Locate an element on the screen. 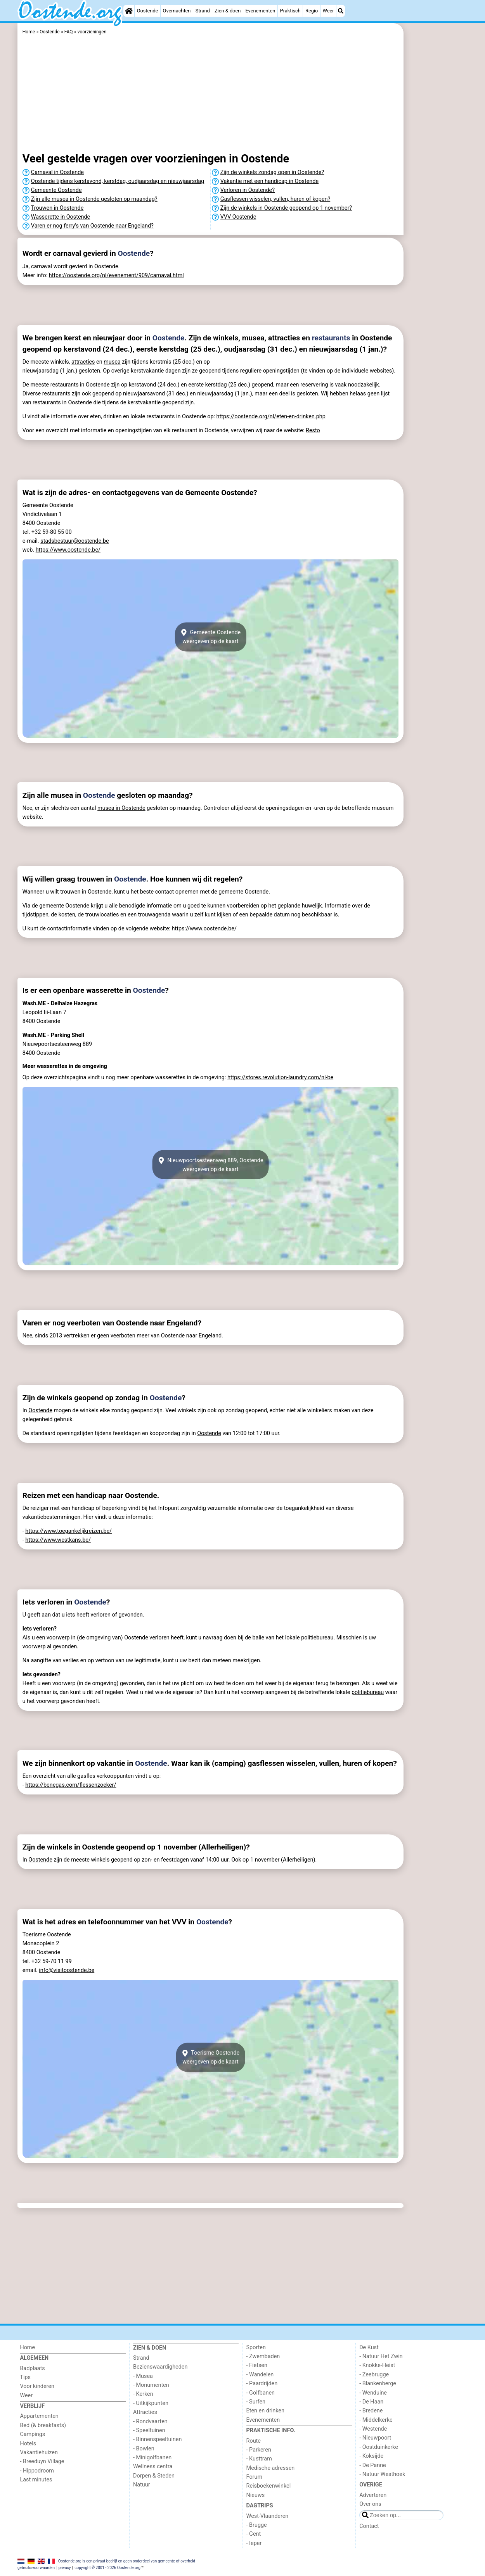 The image size is (485, 2576). Carnaval in Oostende is located at coordinates (57, 172).